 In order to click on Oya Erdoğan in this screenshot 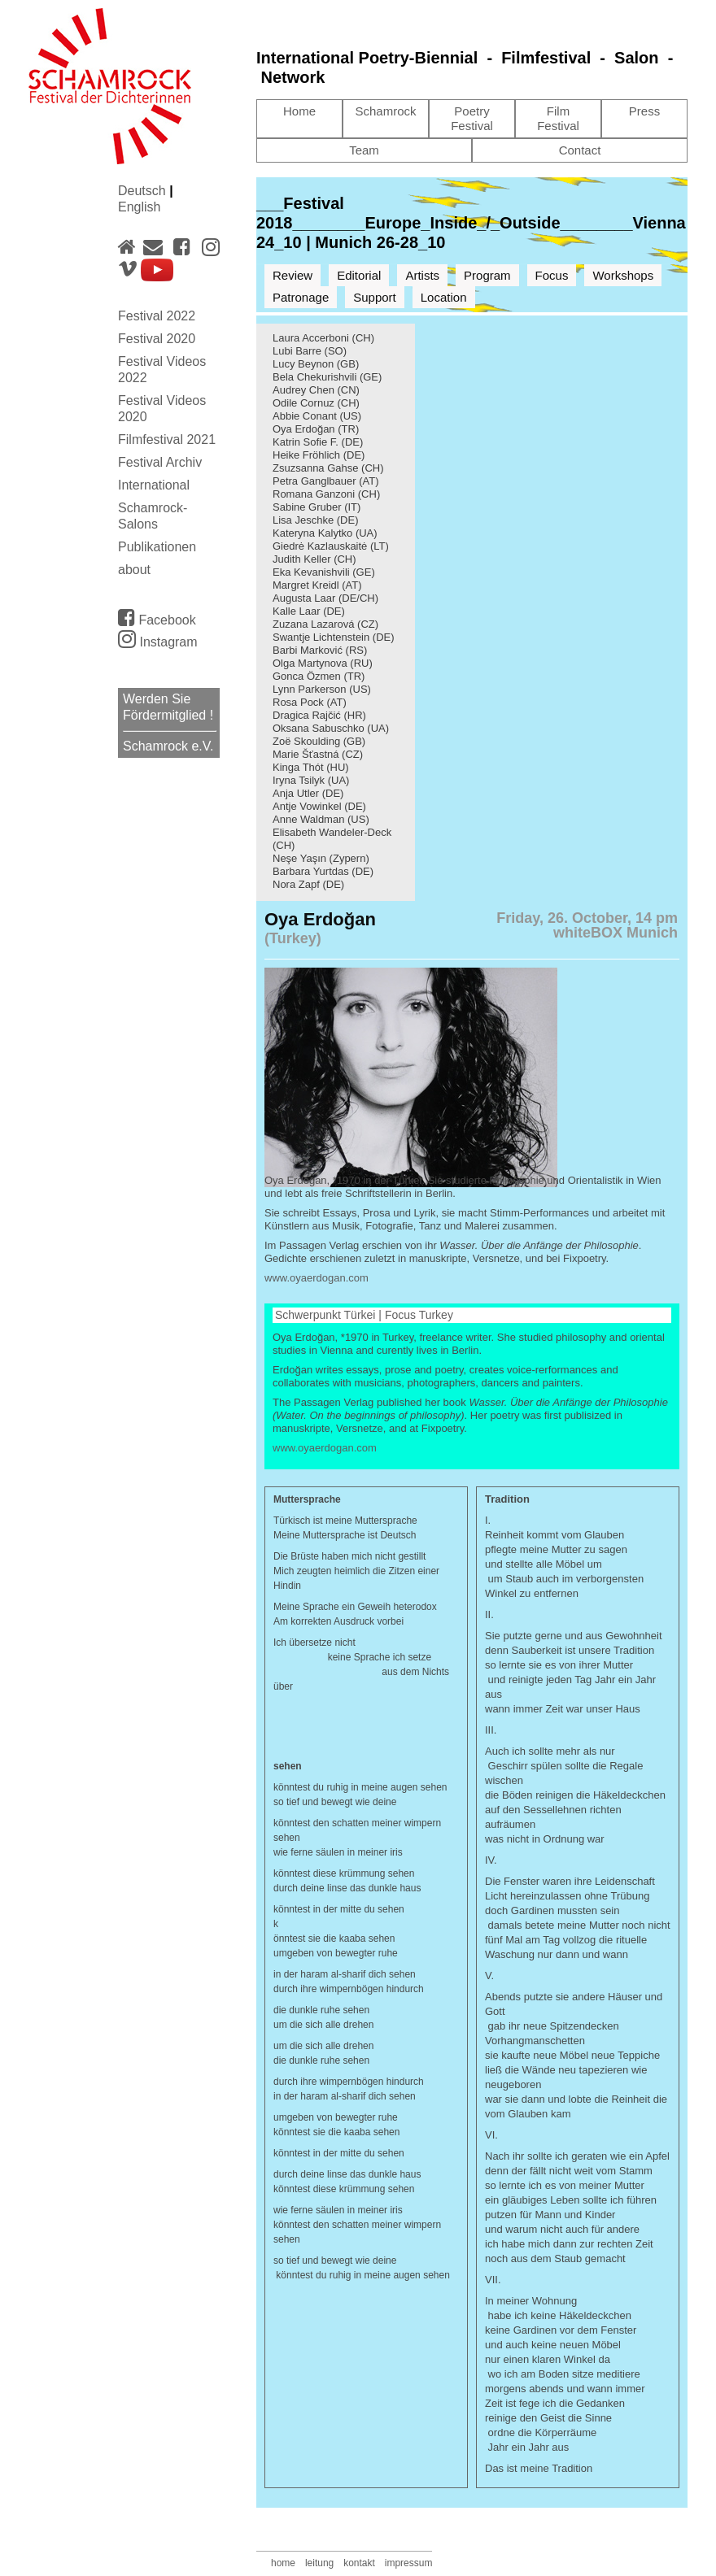, I will do `click(304, 429)`.